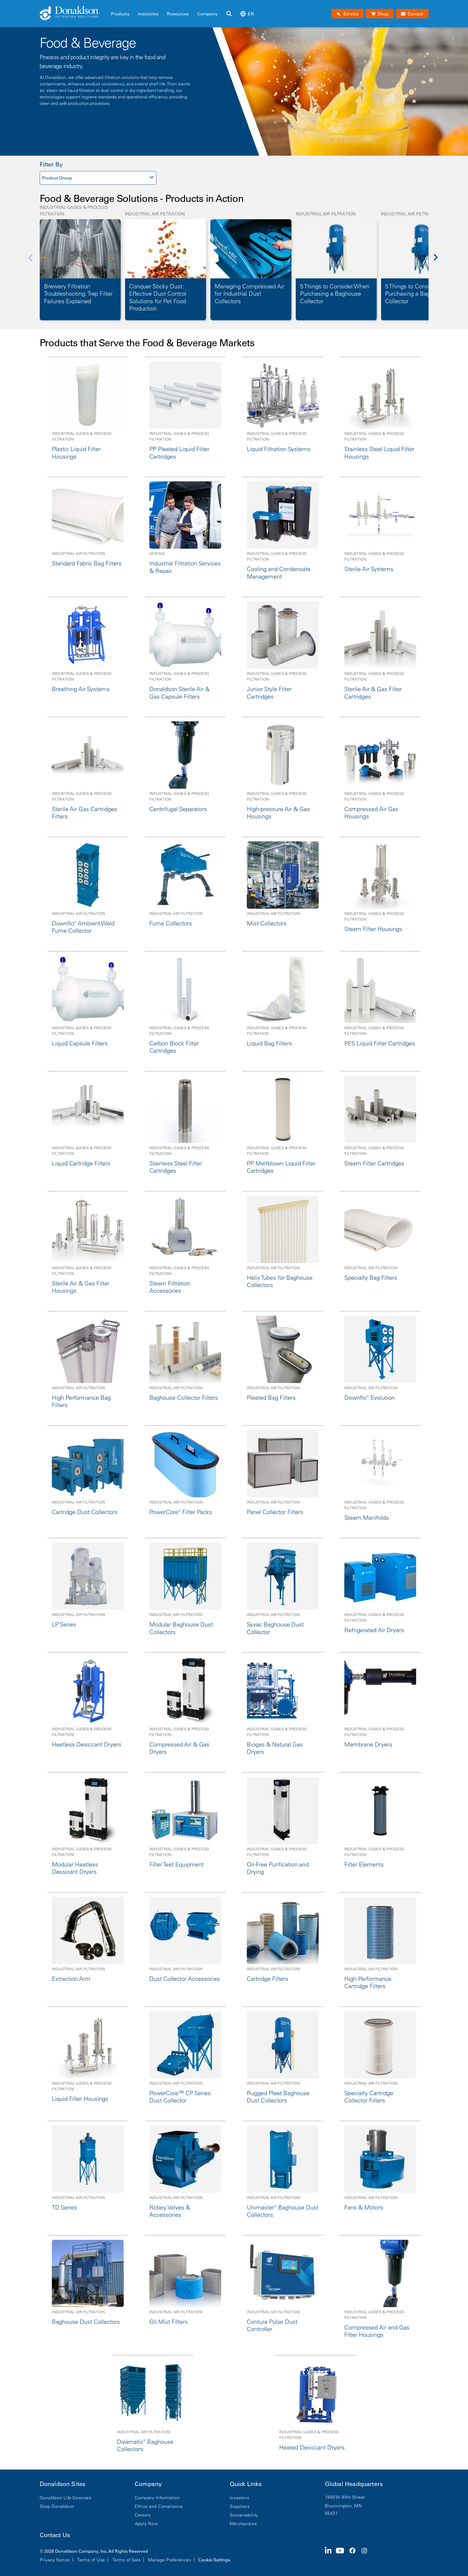 The image size is (468, 2576). I want to click on Products, so click(120, 13).